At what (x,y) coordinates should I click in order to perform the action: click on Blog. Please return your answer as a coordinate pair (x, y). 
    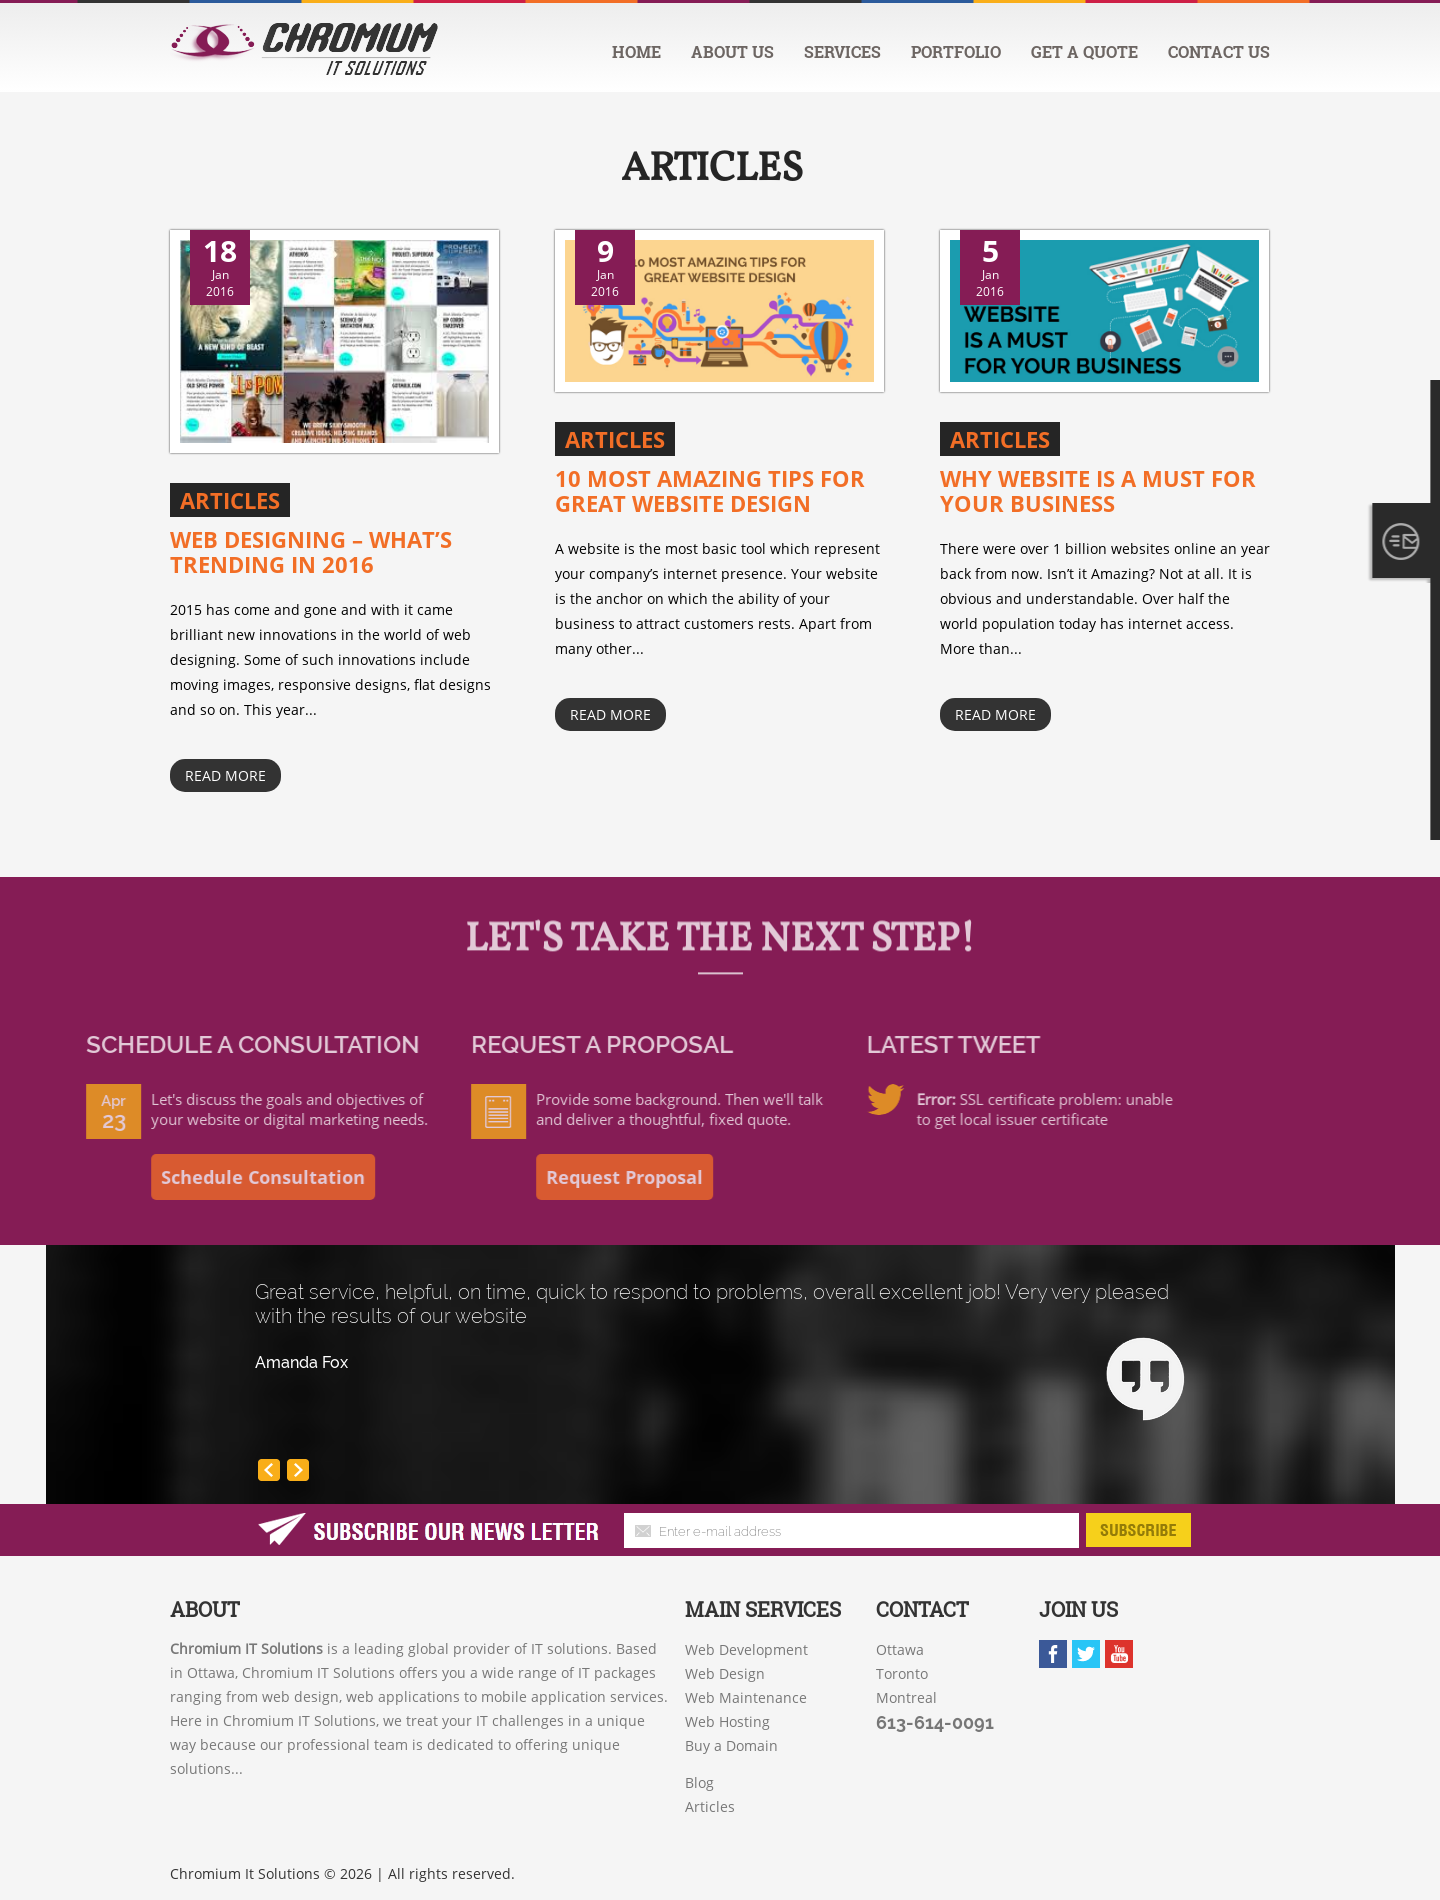
    Looking at the image, I should click on (699, 1782).